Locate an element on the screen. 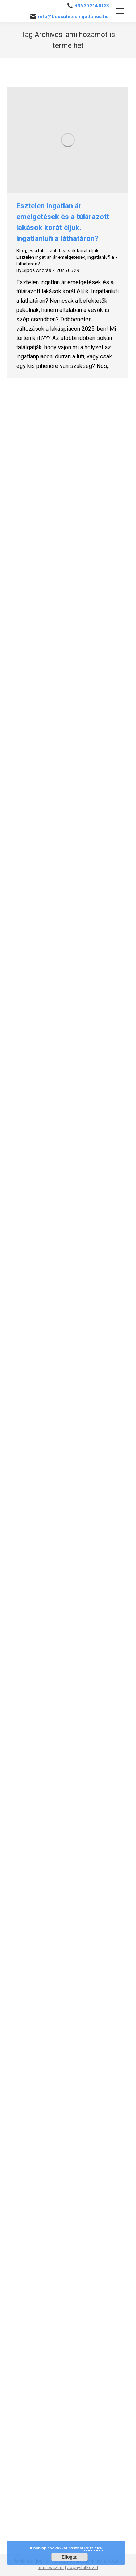 The width and height of the screenshot is (136, 2576). Részletek is located at coordinates (93, 2548).